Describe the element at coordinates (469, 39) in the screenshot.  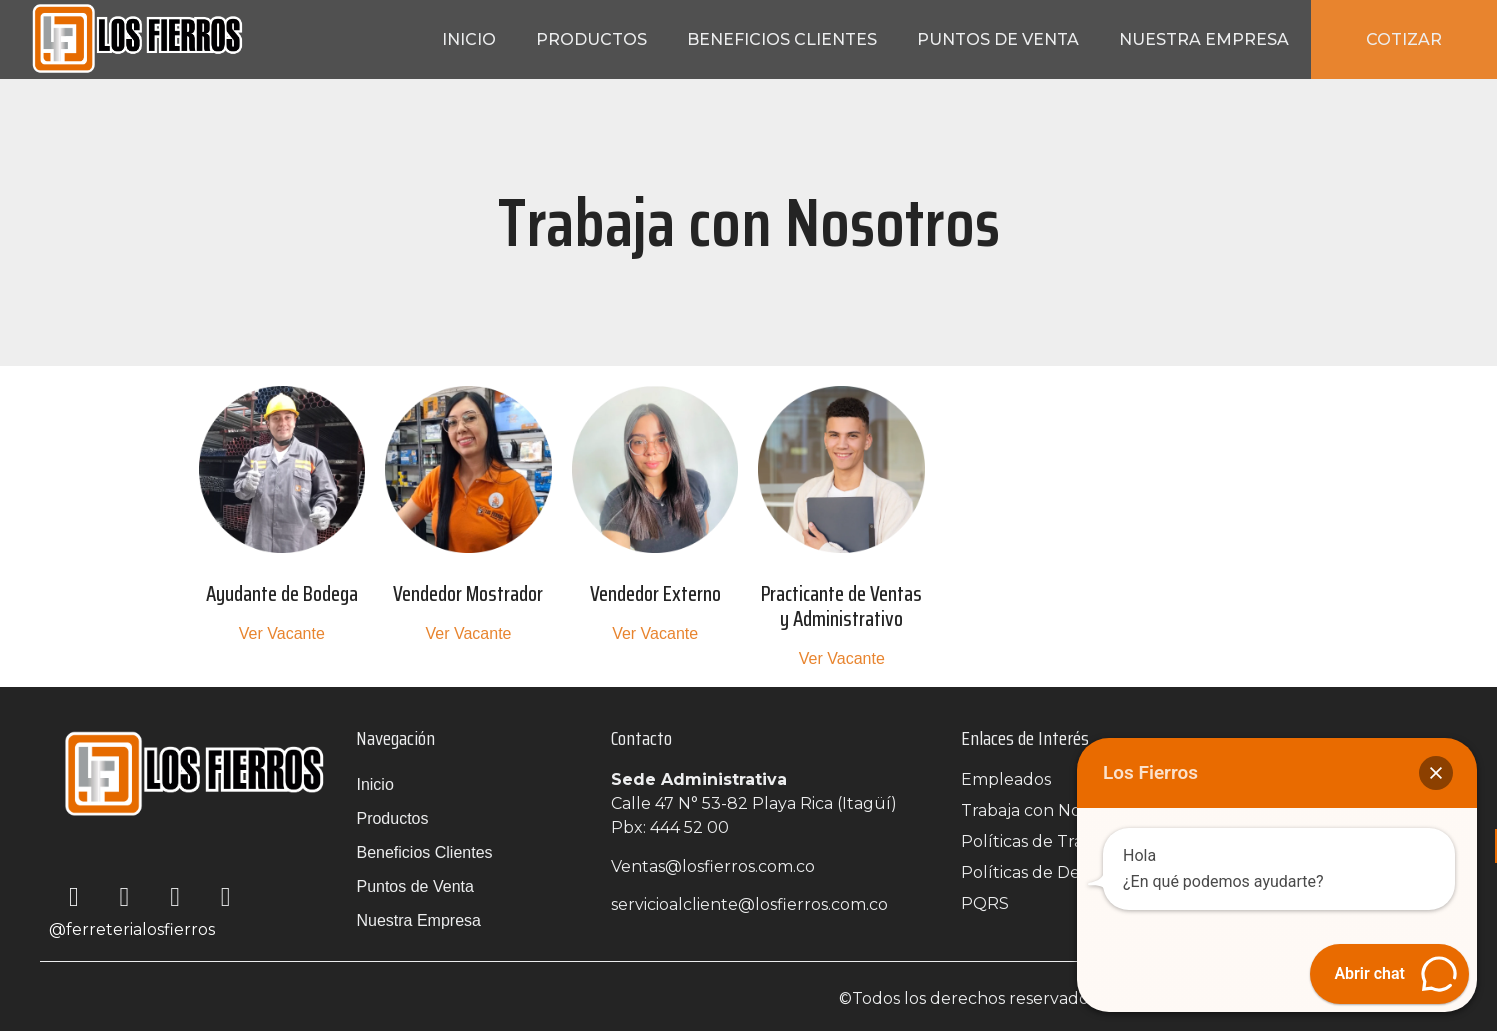
I see `Inicio` at that location.